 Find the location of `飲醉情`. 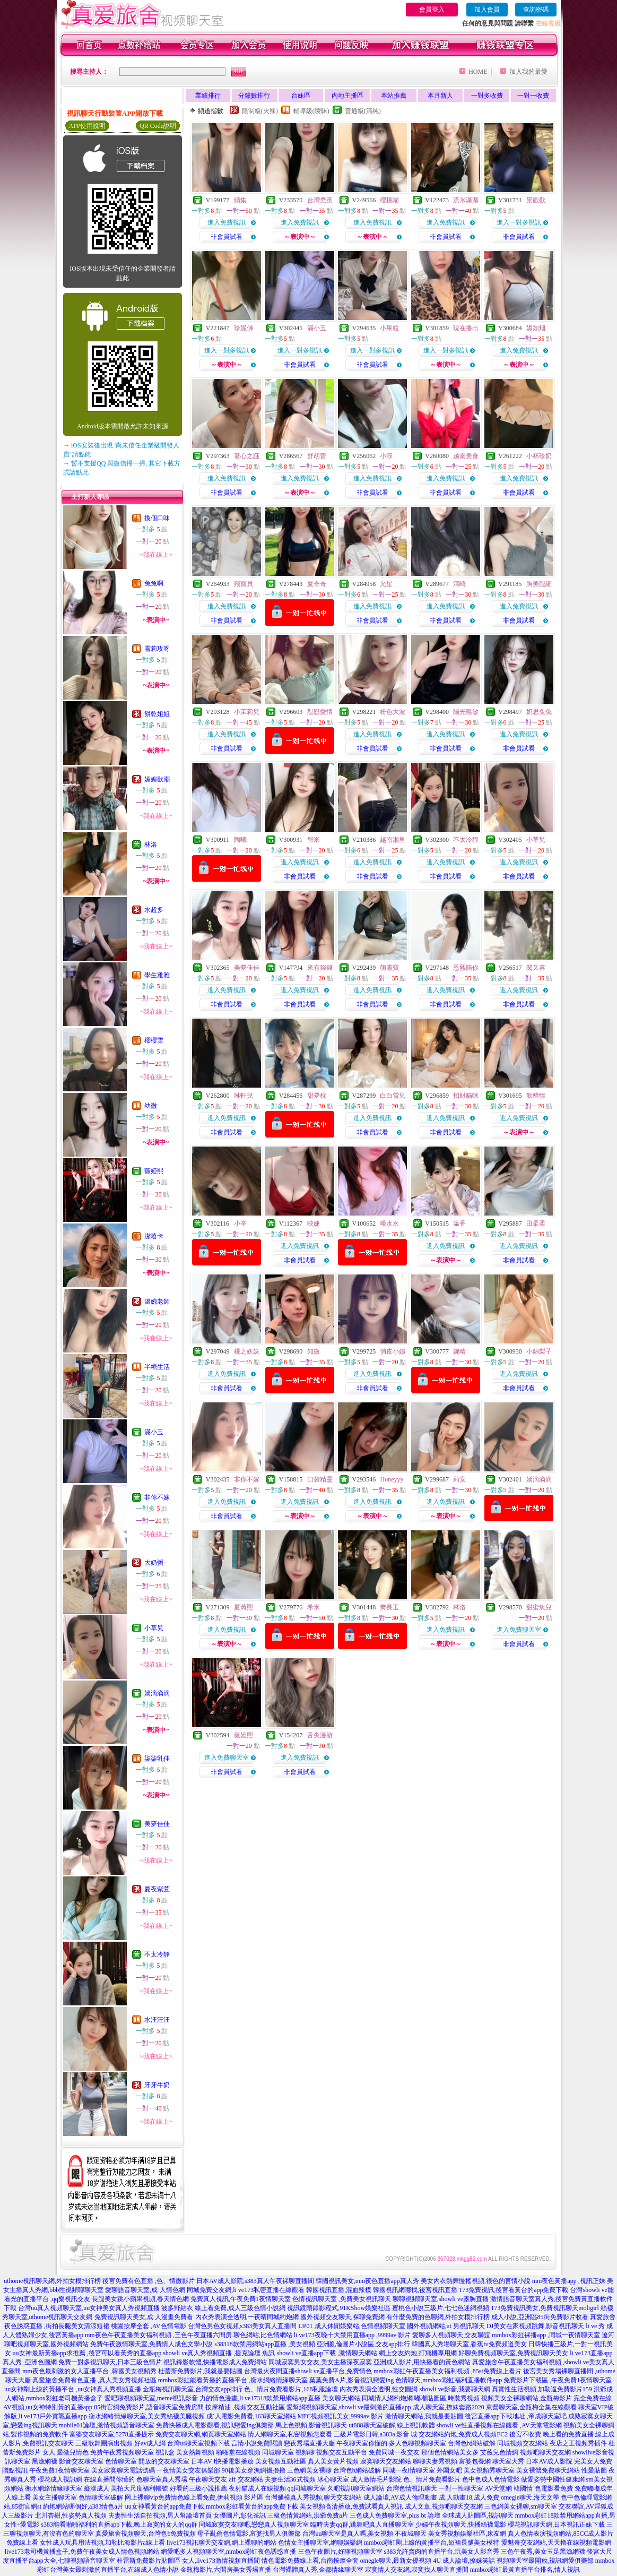

飲醉情 is located at coordinates (535, 1095).